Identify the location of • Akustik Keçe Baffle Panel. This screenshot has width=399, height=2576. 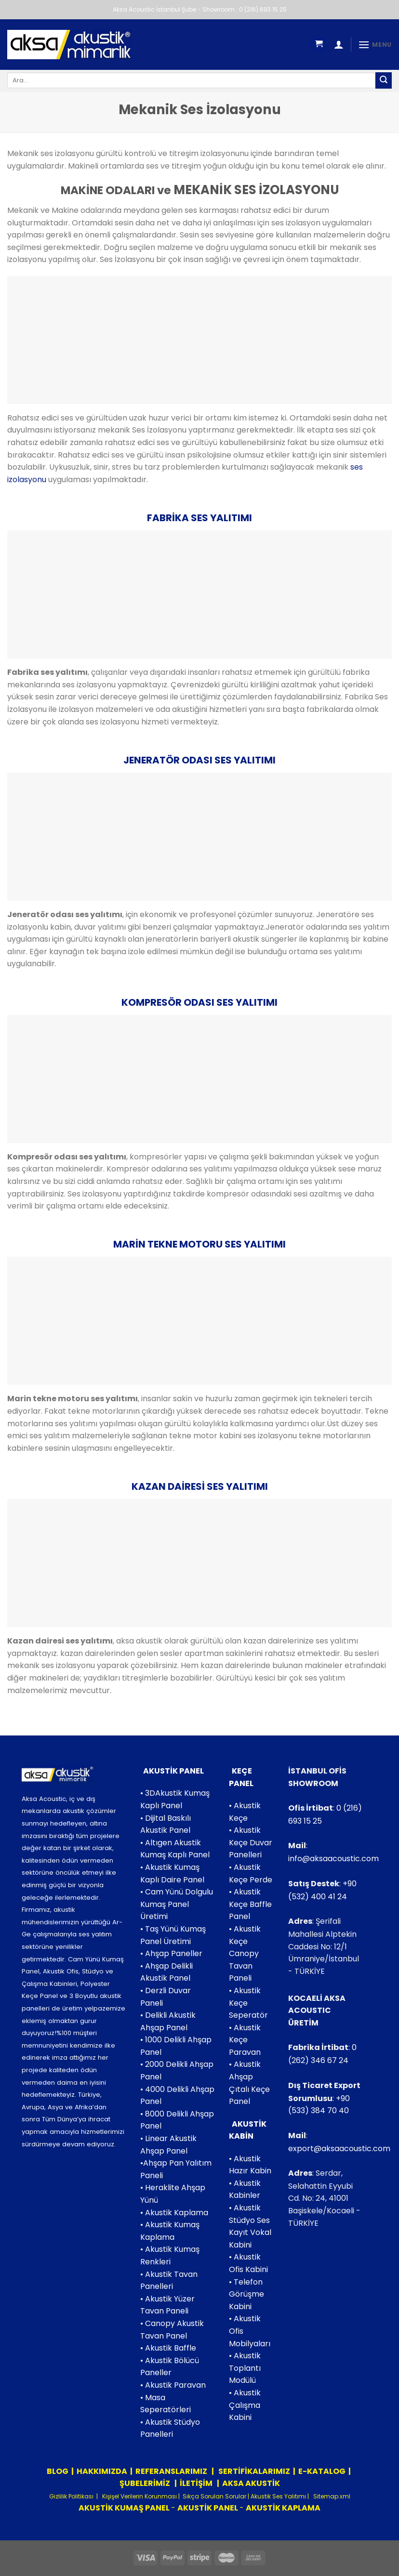
(250, 1904).